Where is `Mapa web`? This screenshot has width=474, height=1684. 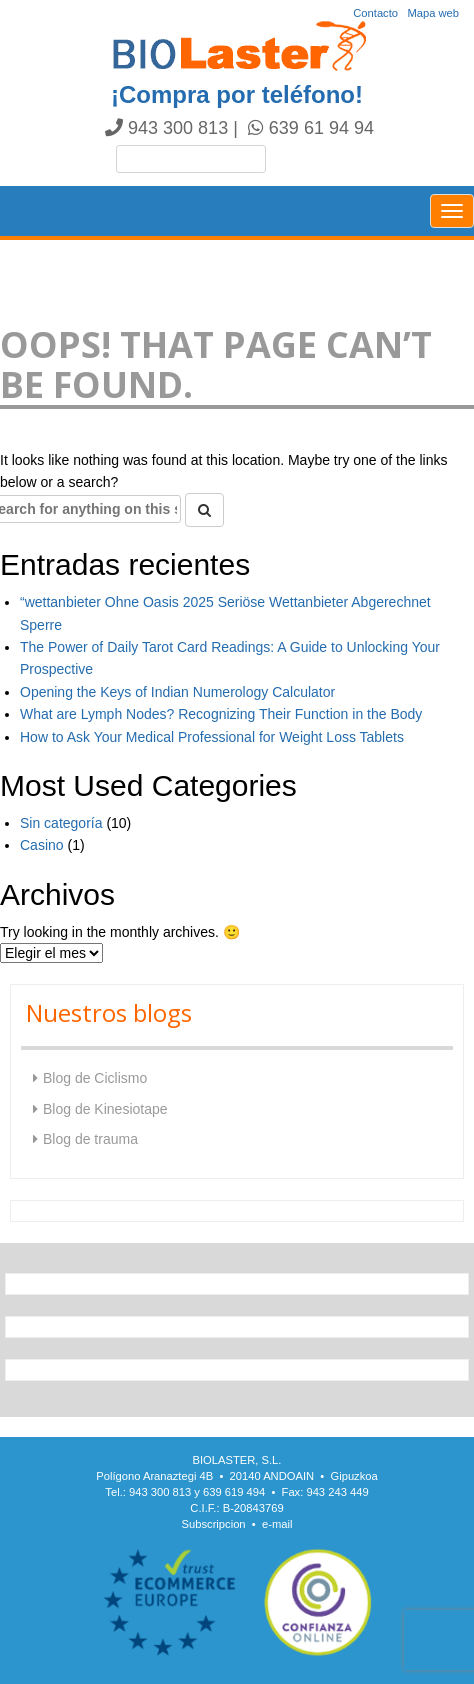 Mapa web is located at coordinates (433, 13).